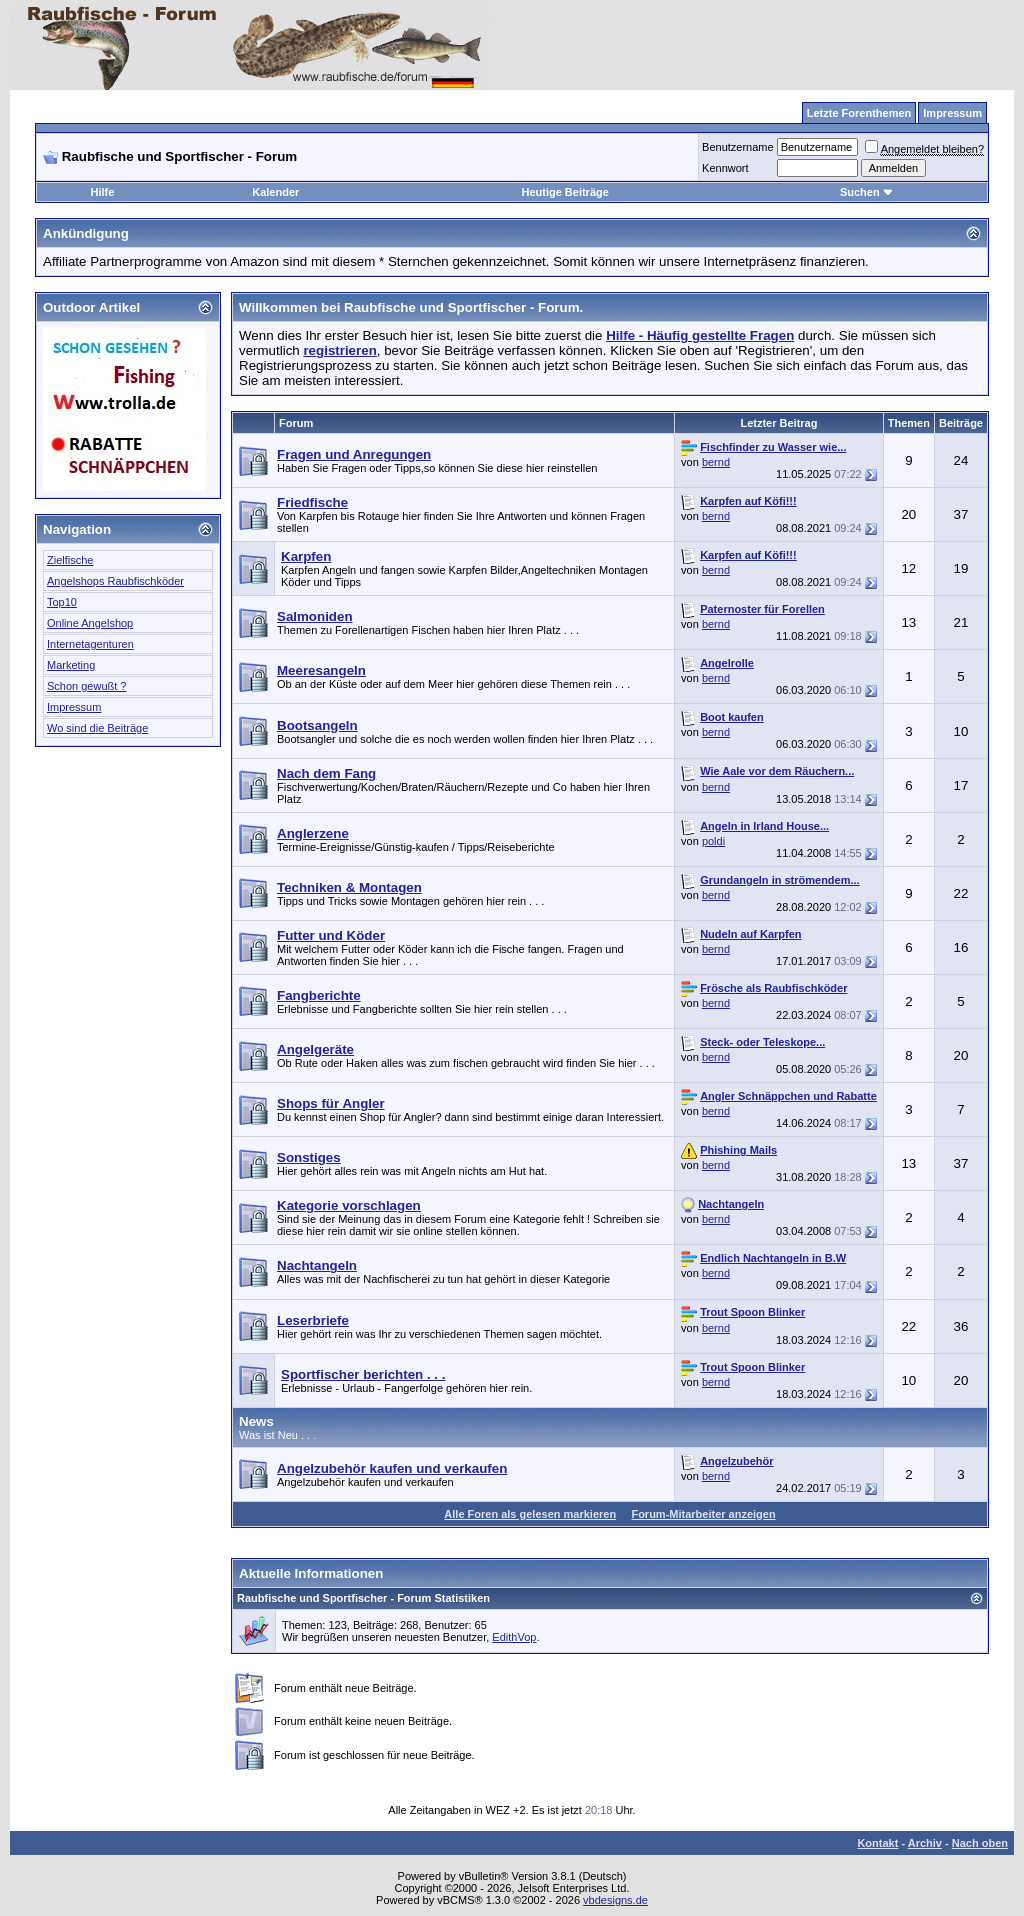  I want to click on Impressum, so click(74, 707).